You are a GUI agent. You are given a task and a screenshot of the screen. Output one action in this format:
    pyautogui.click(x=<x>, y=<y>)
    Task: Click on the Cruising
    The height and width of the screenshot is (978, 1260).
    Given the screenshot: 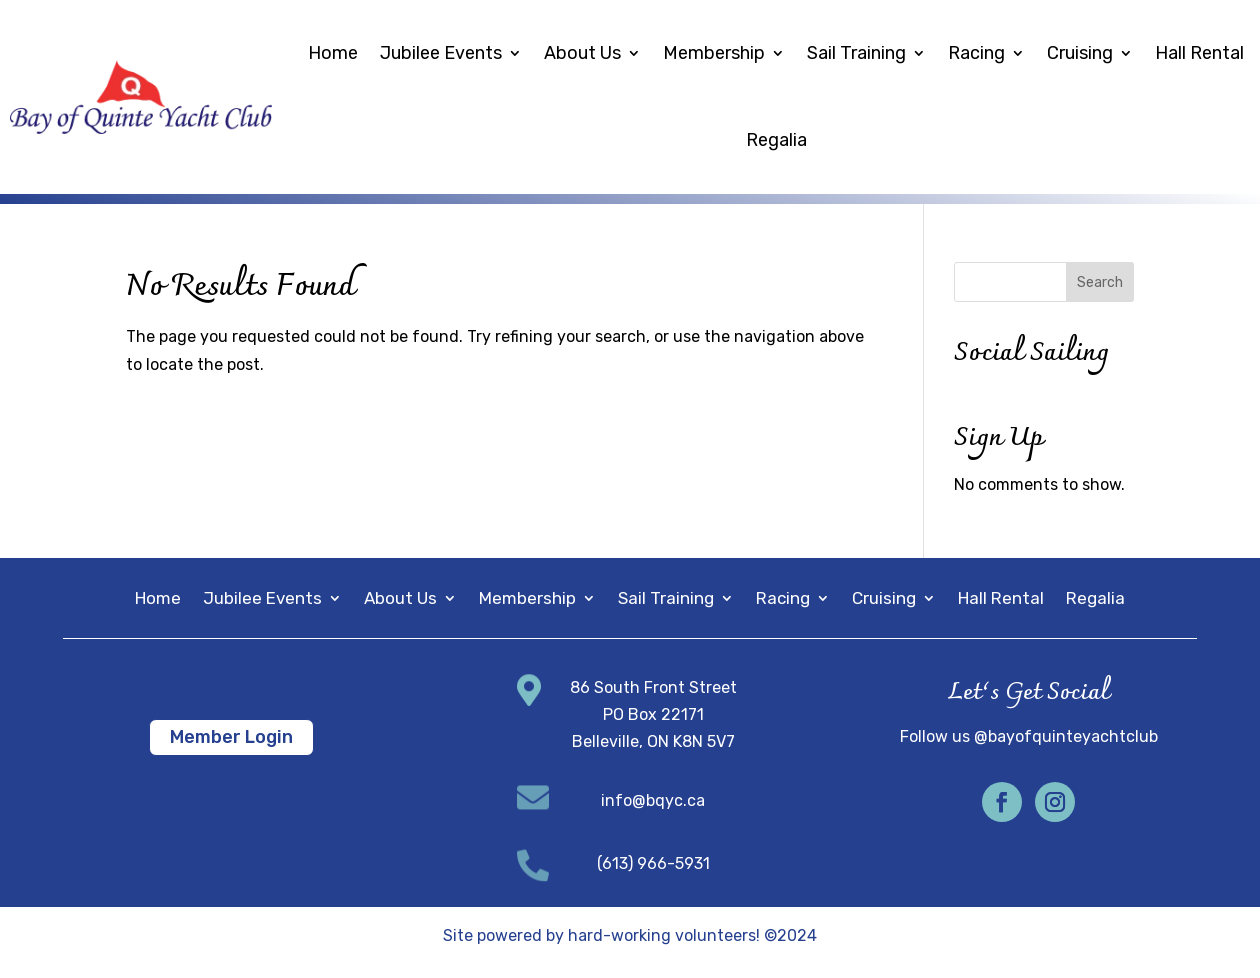 What is the action you would take?
    pyautogui.click(x=1080, y=53)
    